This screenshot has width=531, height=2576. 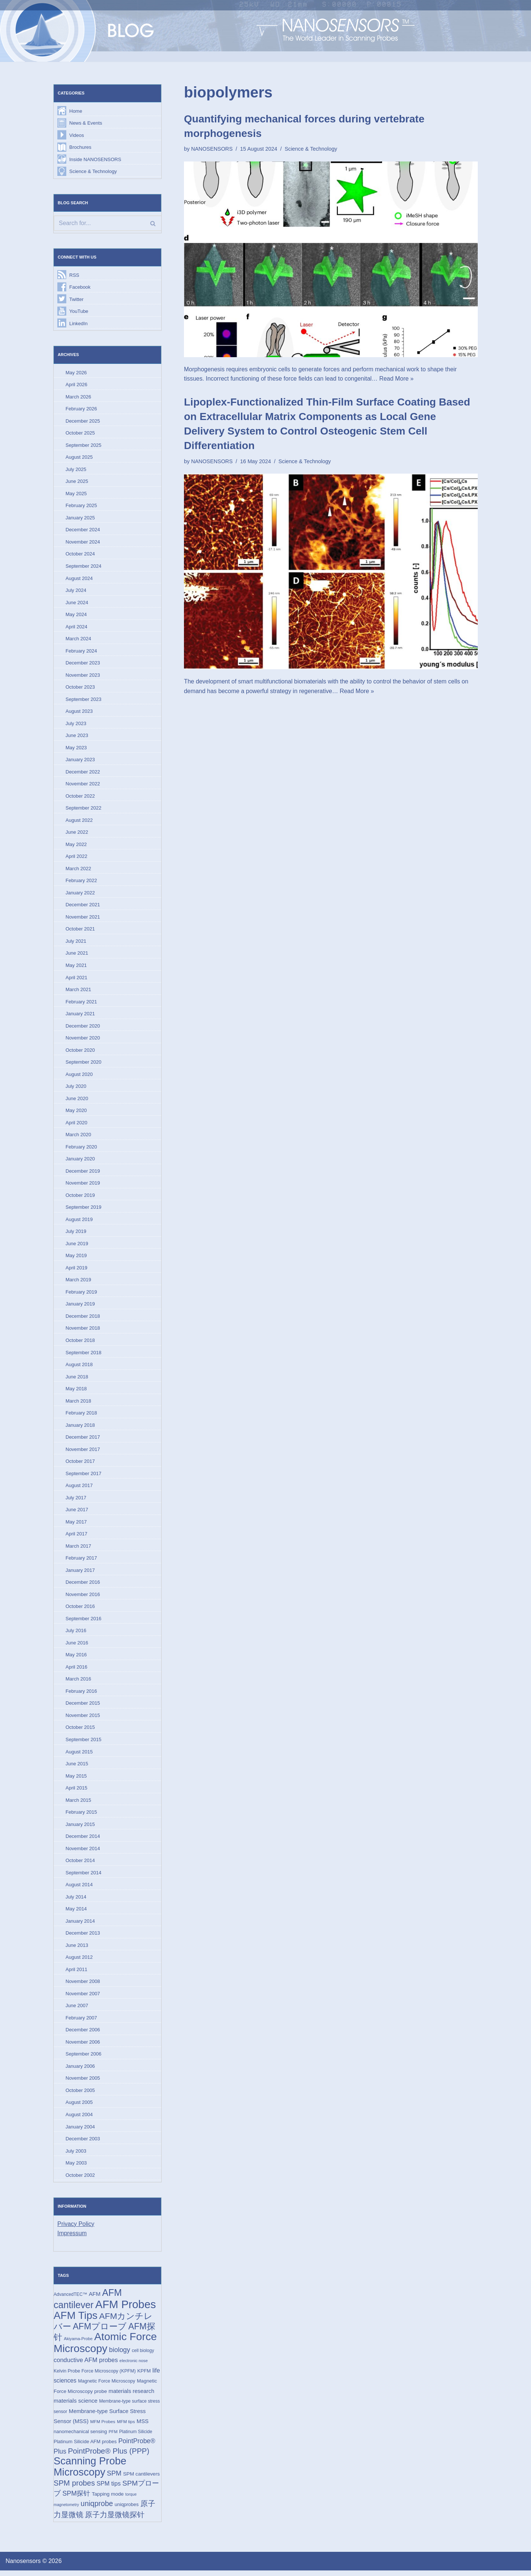 What do you see at coordinates (83, 1040) in the screenshot?
I see `November 2020` at bounding box center [83, 1040].